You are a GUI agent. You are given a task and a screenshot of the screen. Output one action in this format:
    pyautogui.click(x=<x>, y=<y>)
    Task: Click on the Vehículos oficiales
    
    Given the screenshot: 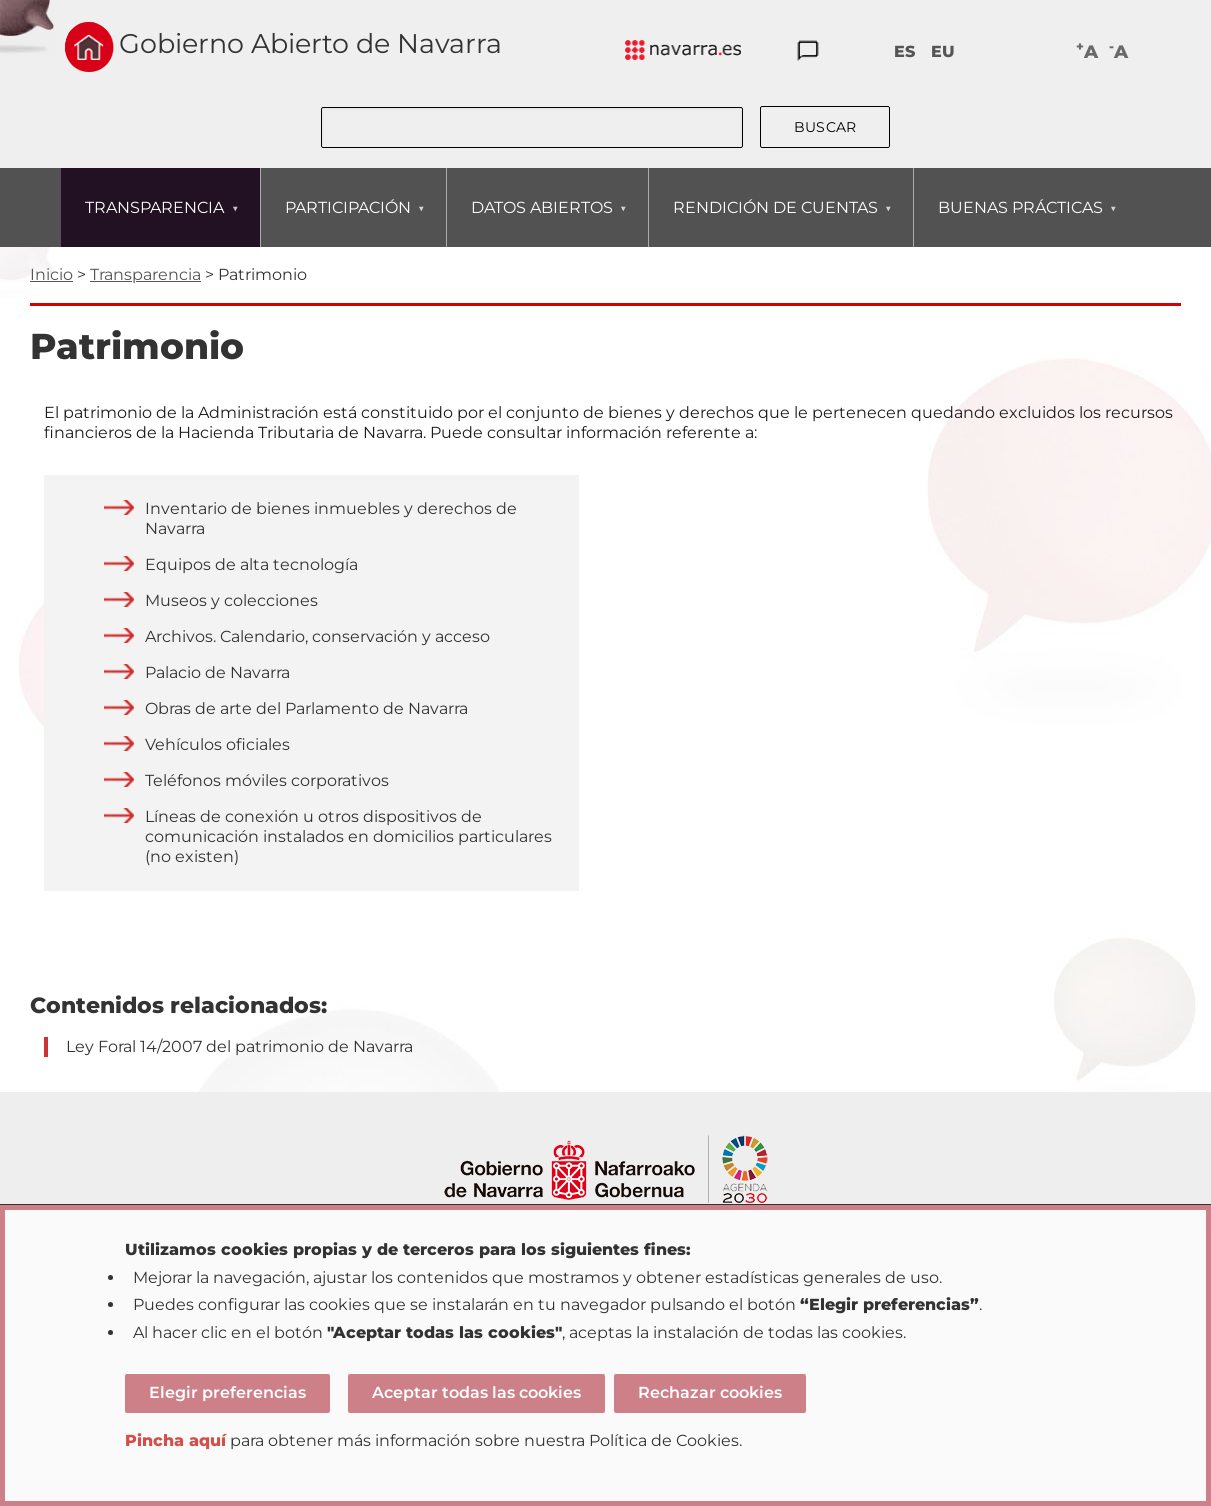 What is the action you would take?
    pyautogui.click(x=217, y=744)
    